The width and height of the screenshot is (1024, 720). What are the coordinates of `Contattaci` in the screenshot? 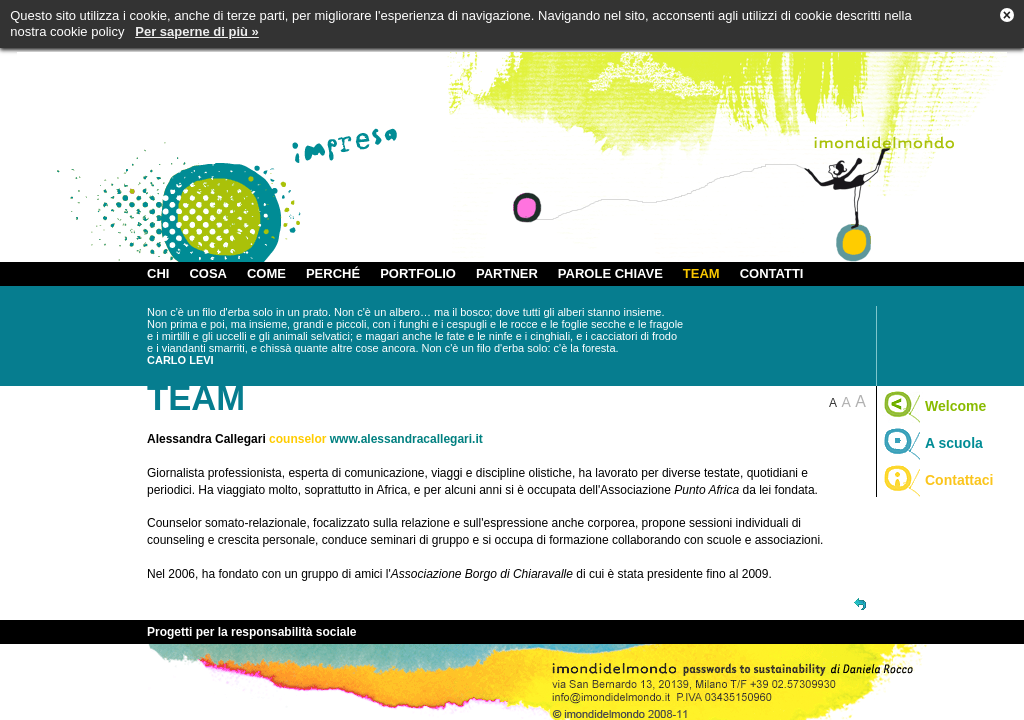 It's located at (937, 480).